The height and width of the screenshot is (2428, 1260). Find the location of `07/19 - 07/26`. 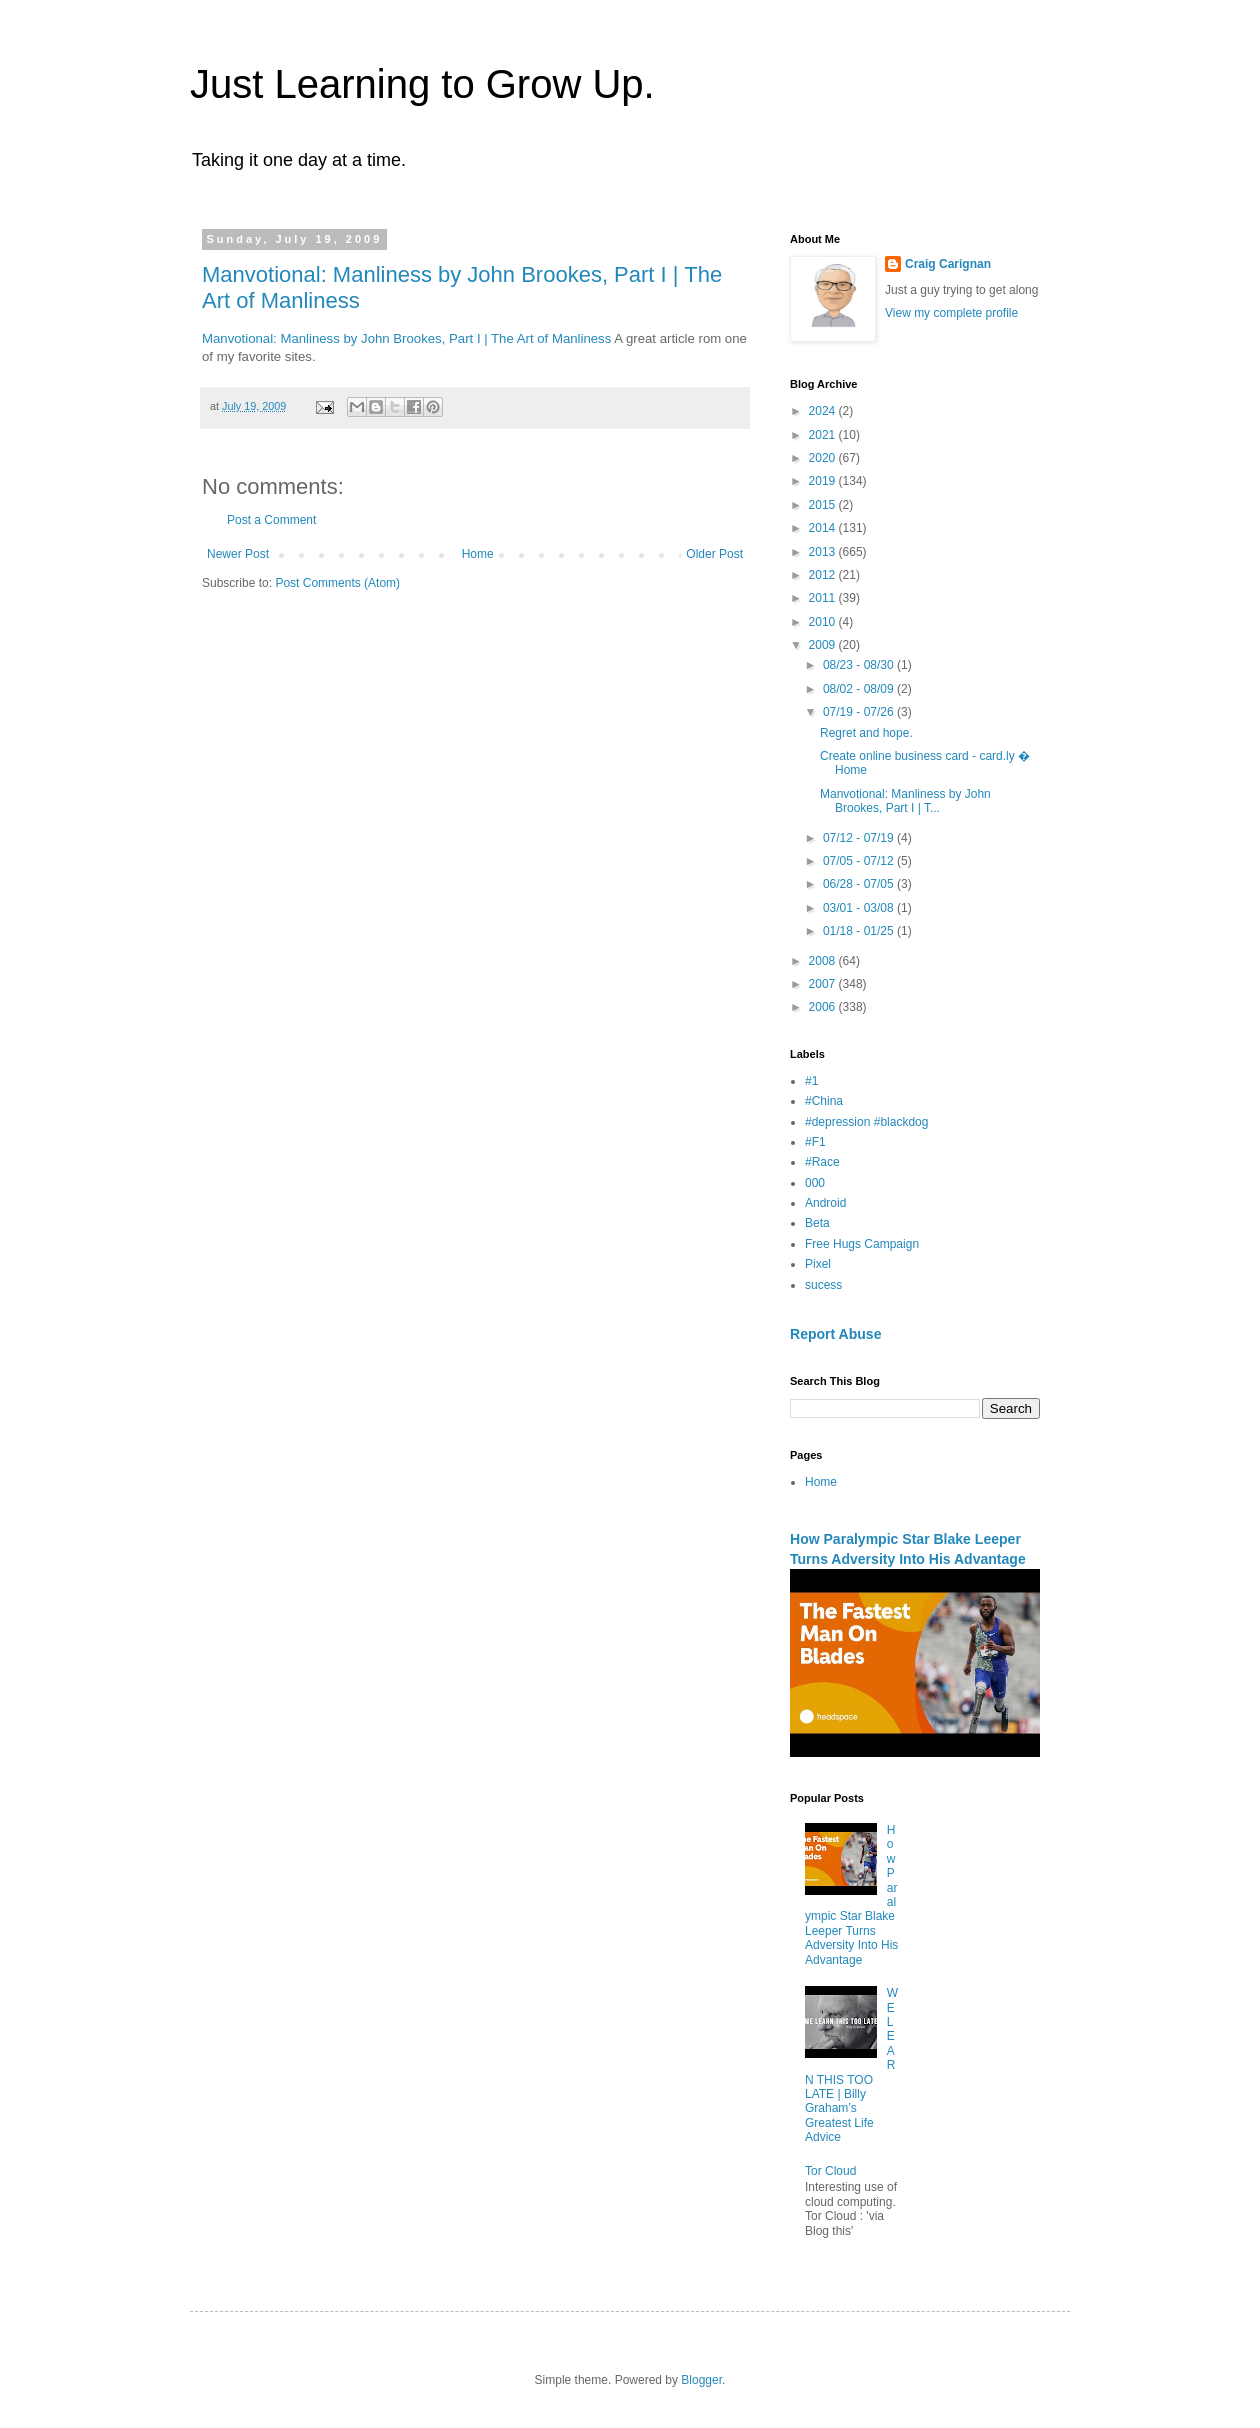

07/19 - 07/26 is located at coordinates (860, 712).